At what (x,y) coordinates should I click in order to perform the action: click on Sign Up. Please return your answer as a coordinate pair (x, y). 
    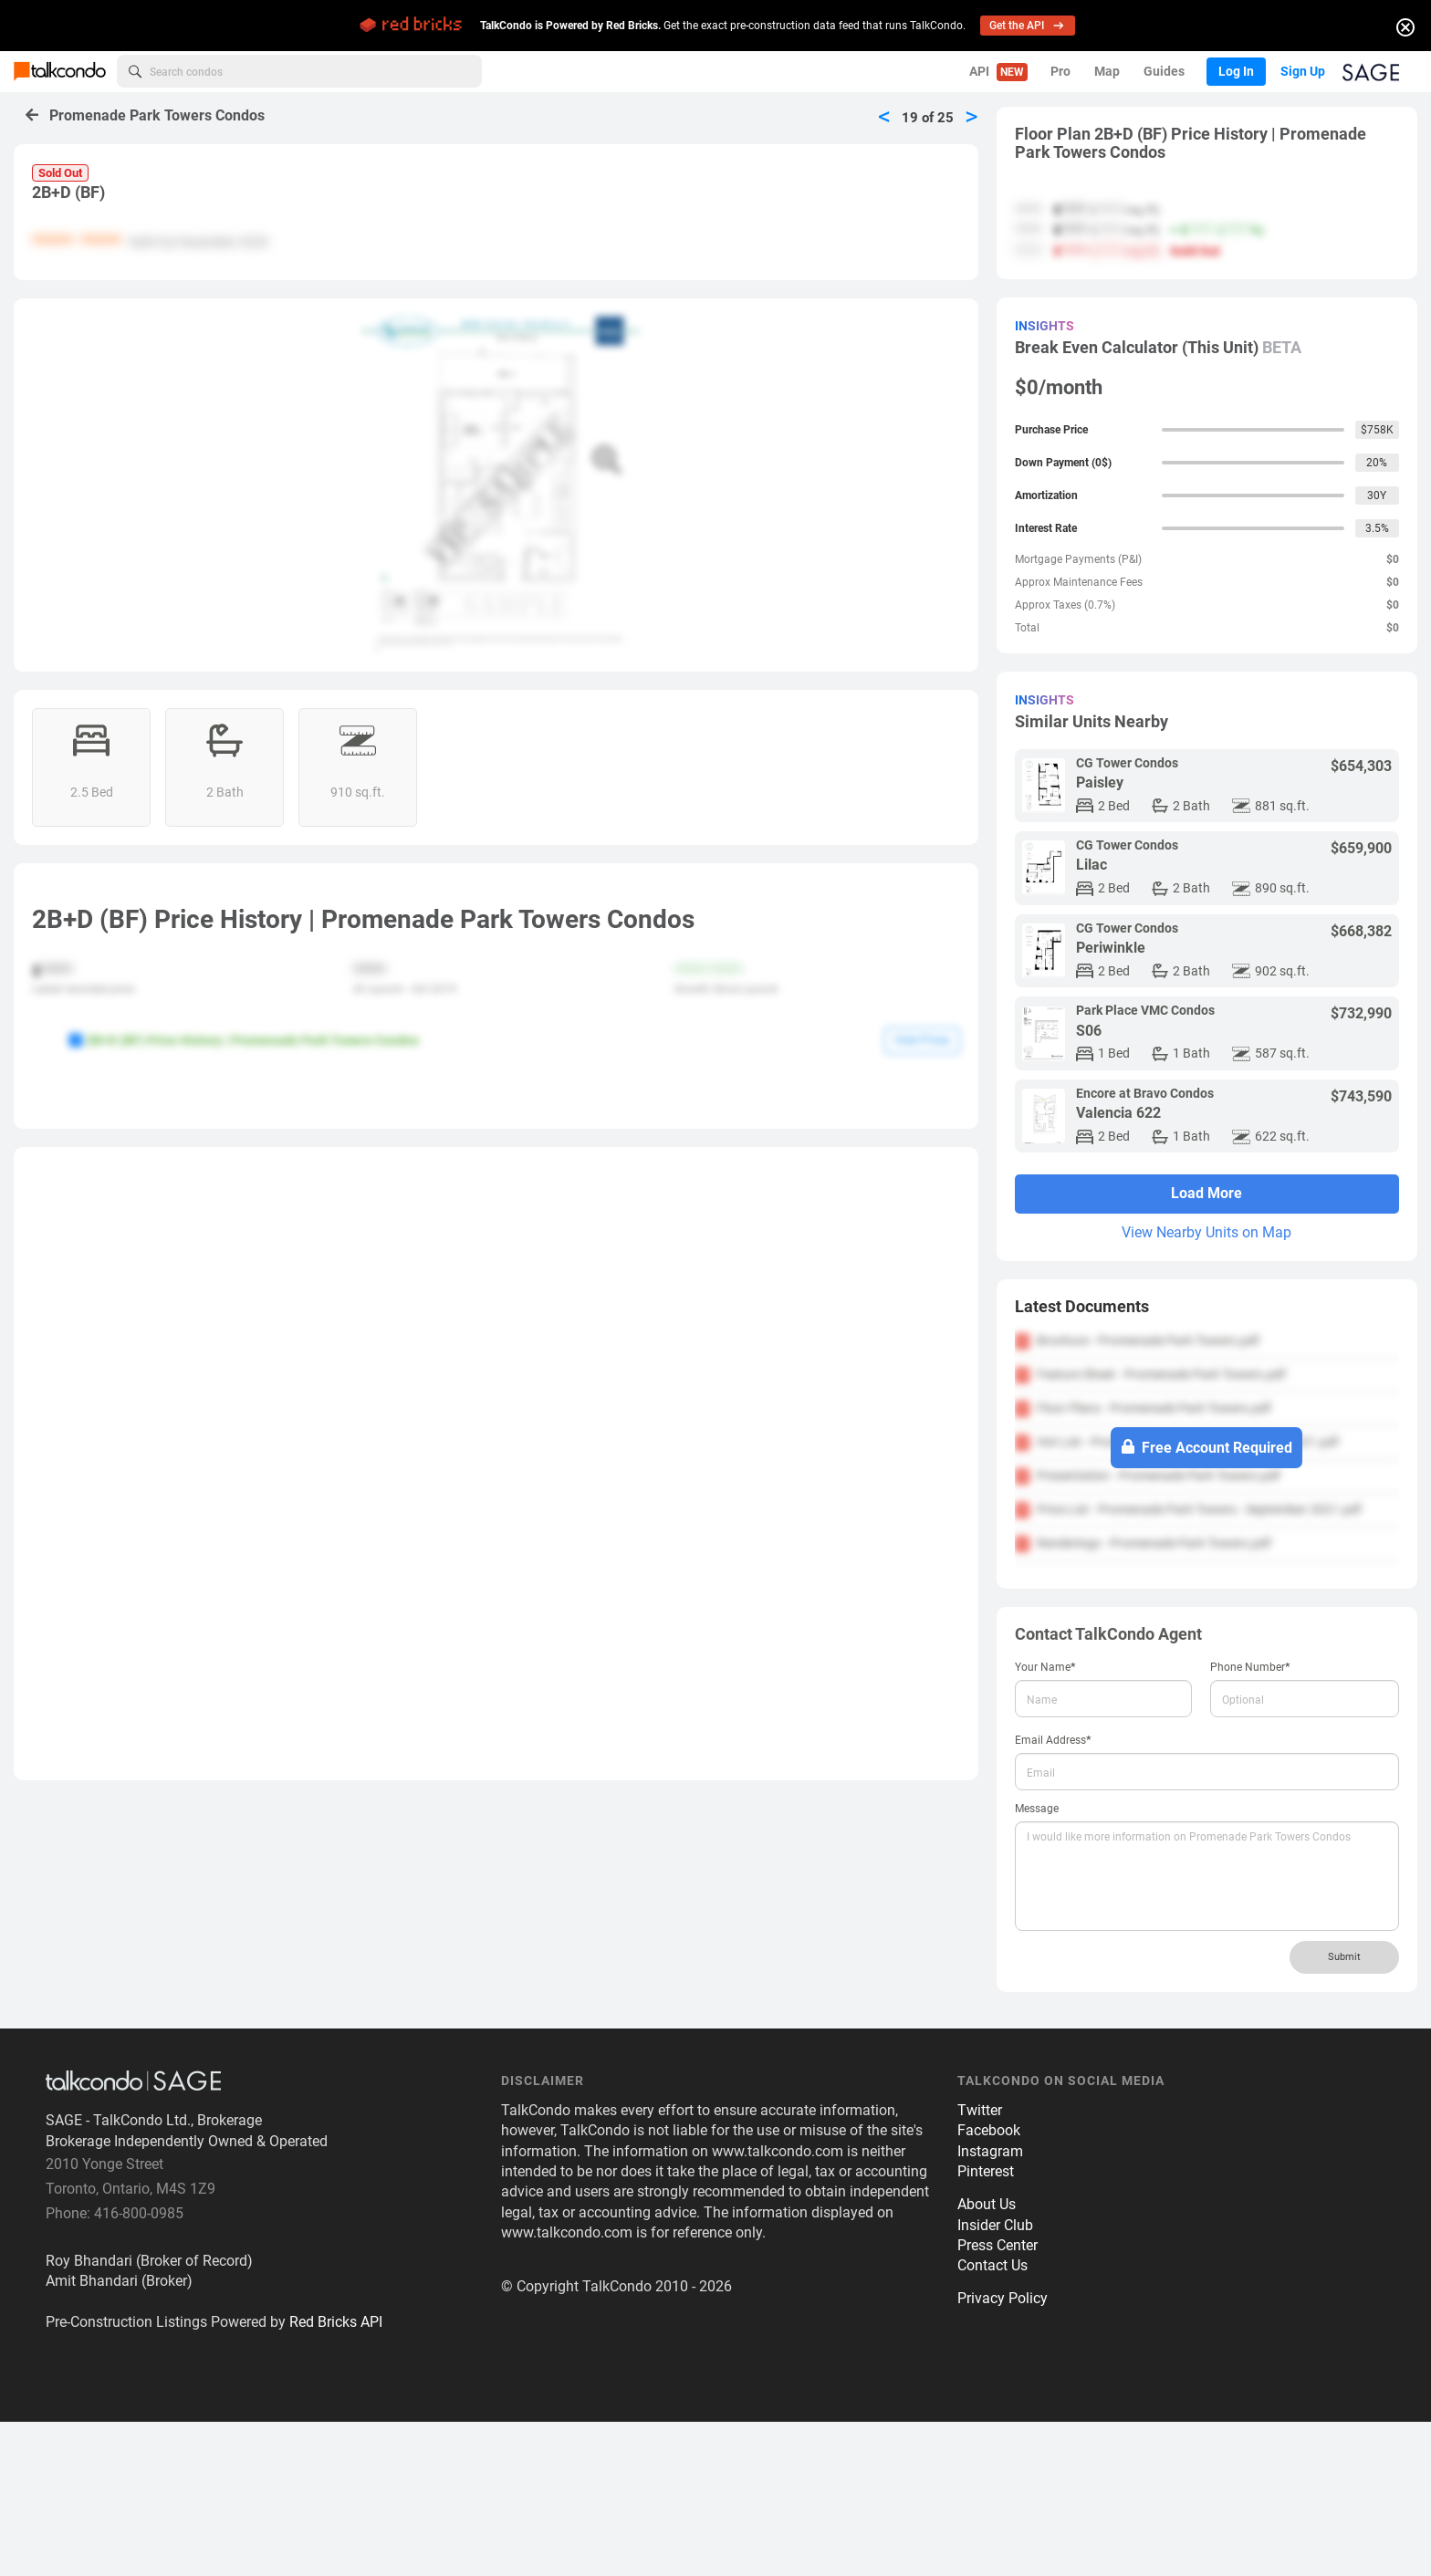
    Looking at the image, I should click on (1302, 71).